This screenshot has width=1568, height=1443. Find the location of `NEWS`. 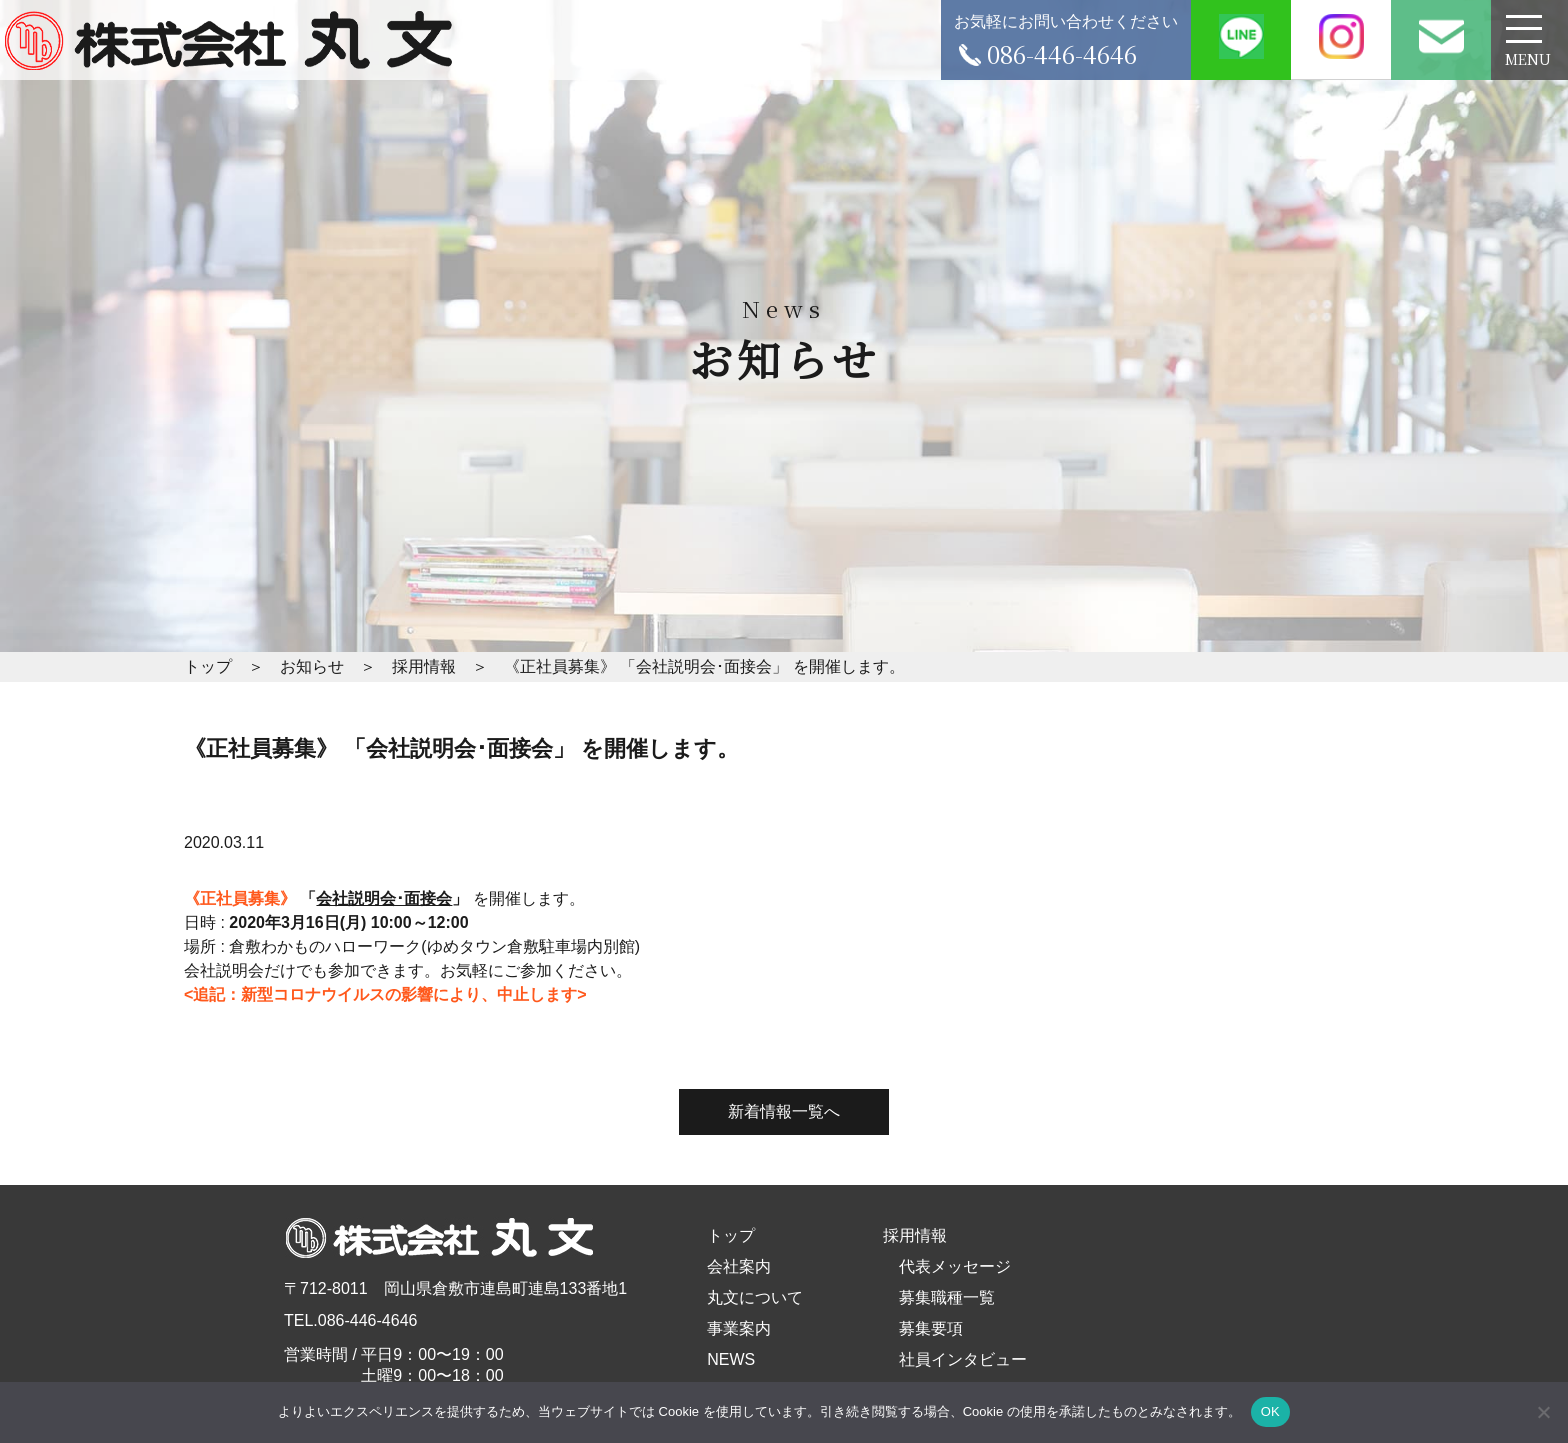

NEWS is located at coordinates (731, 1359).